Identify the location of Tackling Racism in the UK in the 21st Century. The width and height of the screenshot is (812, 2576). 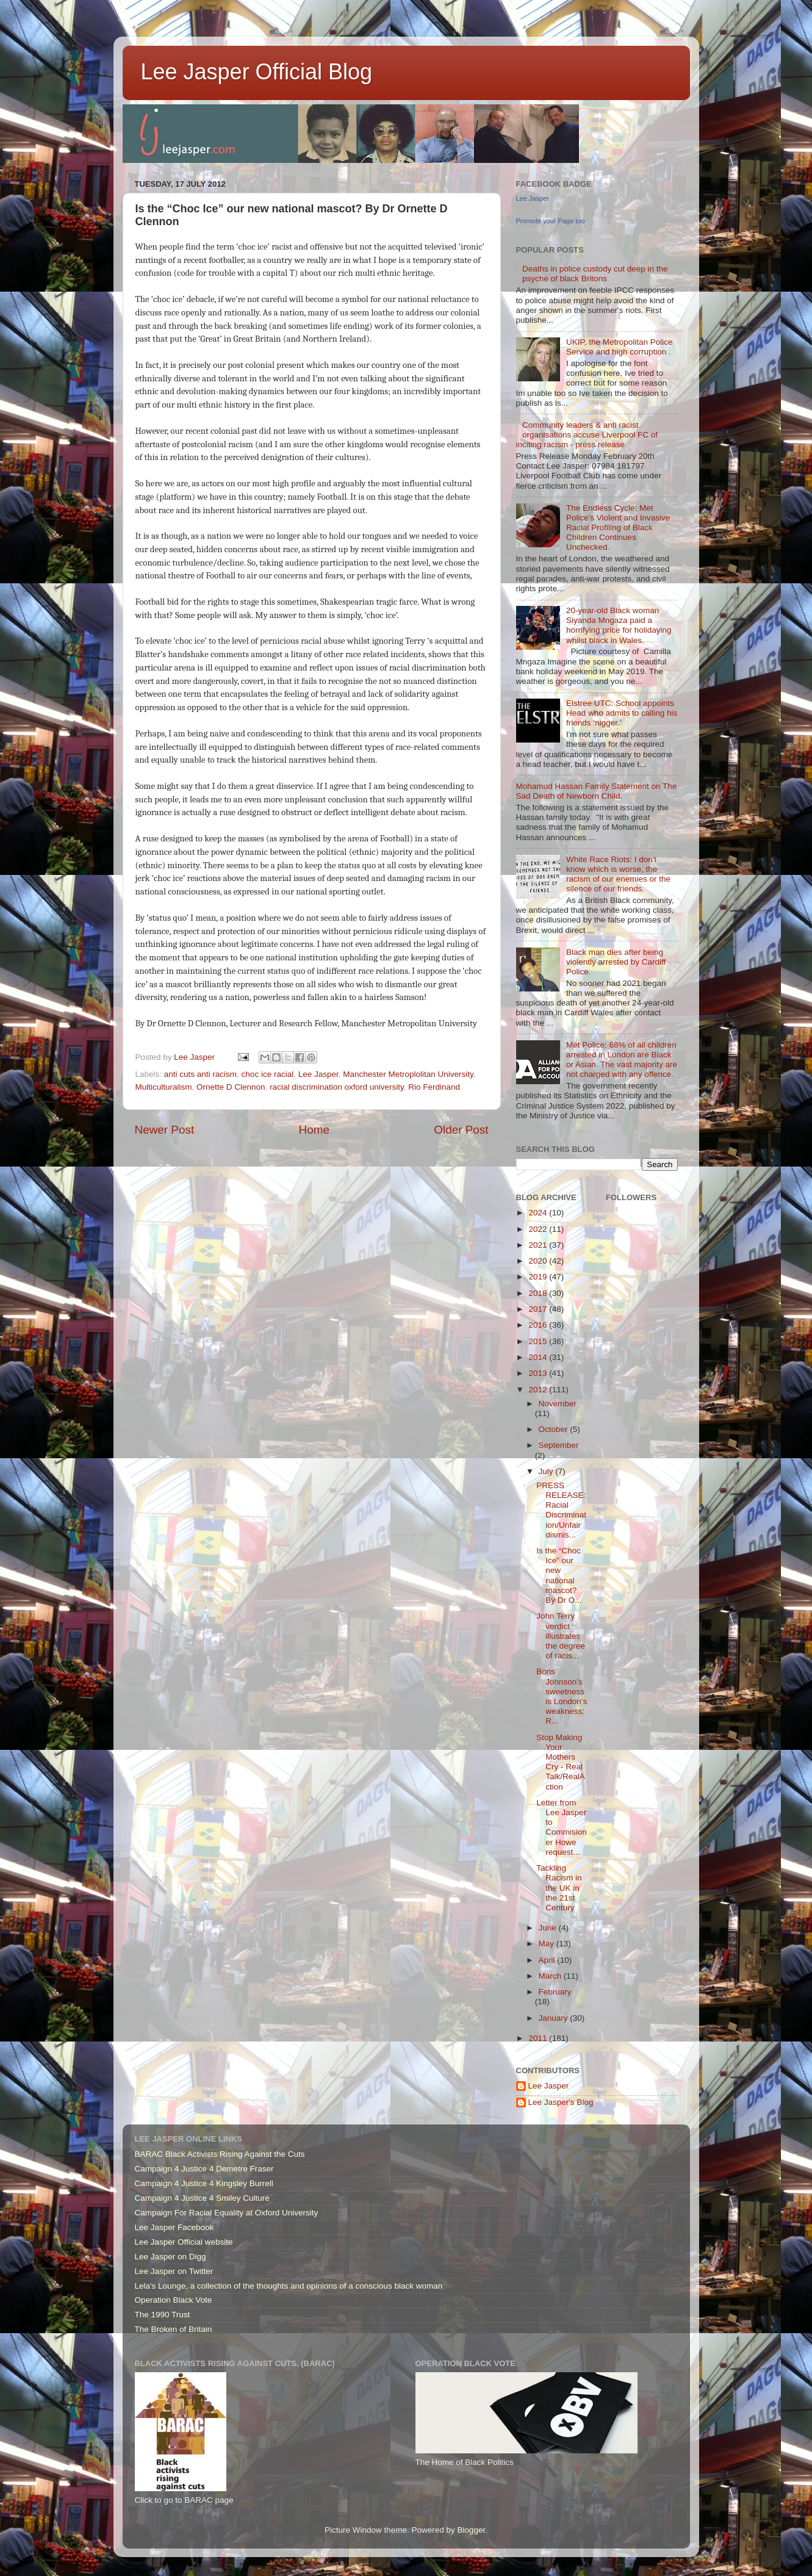
(558, 1887).